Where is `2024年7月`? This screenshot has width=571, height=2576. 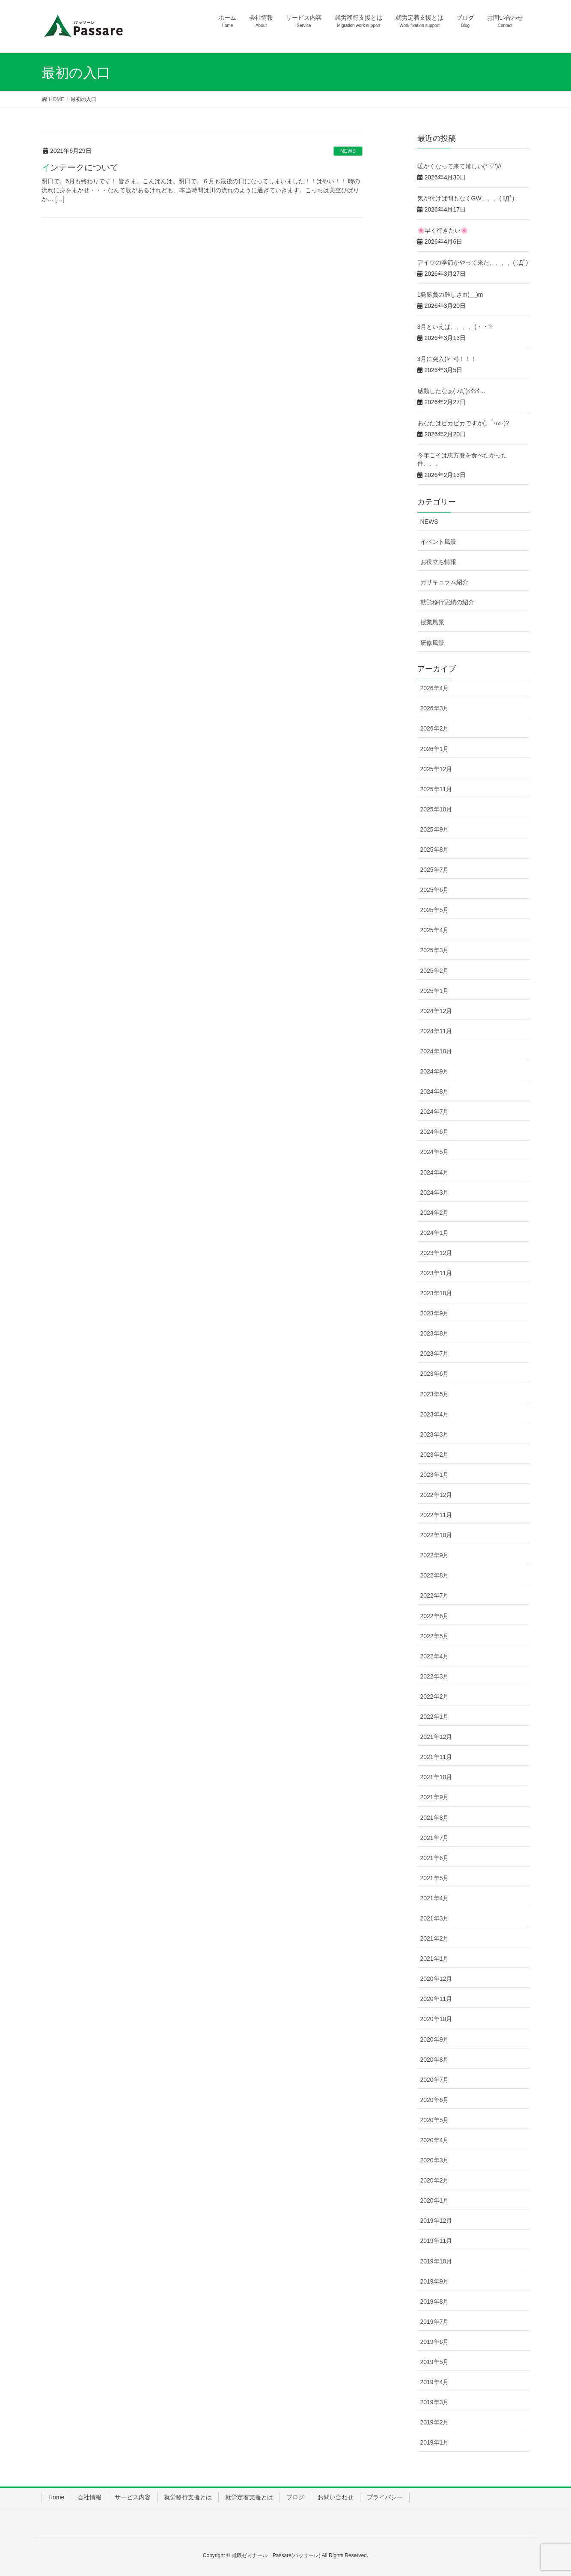
2024年7月 is located at coordinates (434, 1111).